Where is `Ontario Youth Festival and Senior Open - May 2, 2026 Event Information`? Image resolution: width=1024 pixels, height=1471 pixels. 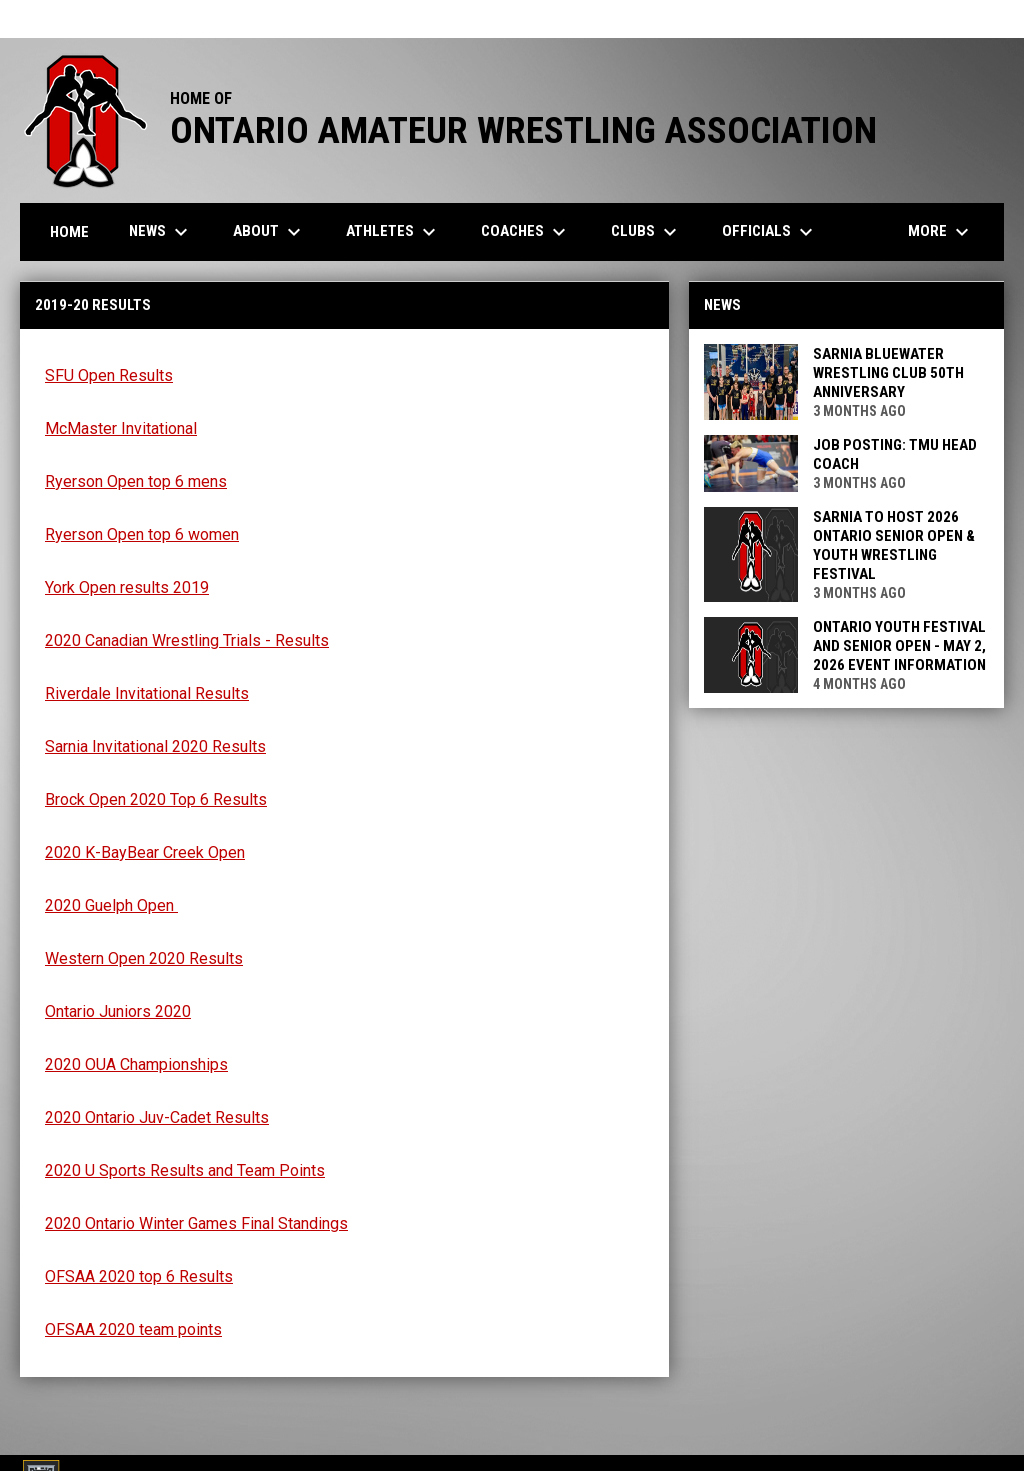
Ontario Youth Festival and Senior Open - May 2, 2026 Event Information is located at coordinates (899, 646).